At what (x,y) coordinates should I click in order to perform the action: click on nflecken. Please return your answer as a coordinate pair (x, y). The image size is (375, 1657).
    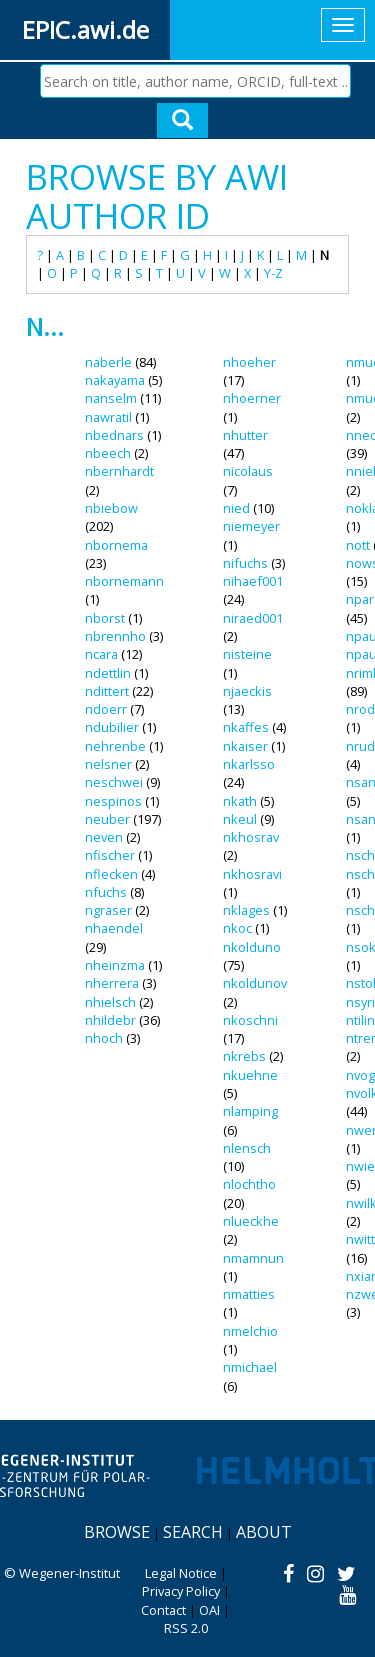
    Looking at the image, I should click on (111, 874).